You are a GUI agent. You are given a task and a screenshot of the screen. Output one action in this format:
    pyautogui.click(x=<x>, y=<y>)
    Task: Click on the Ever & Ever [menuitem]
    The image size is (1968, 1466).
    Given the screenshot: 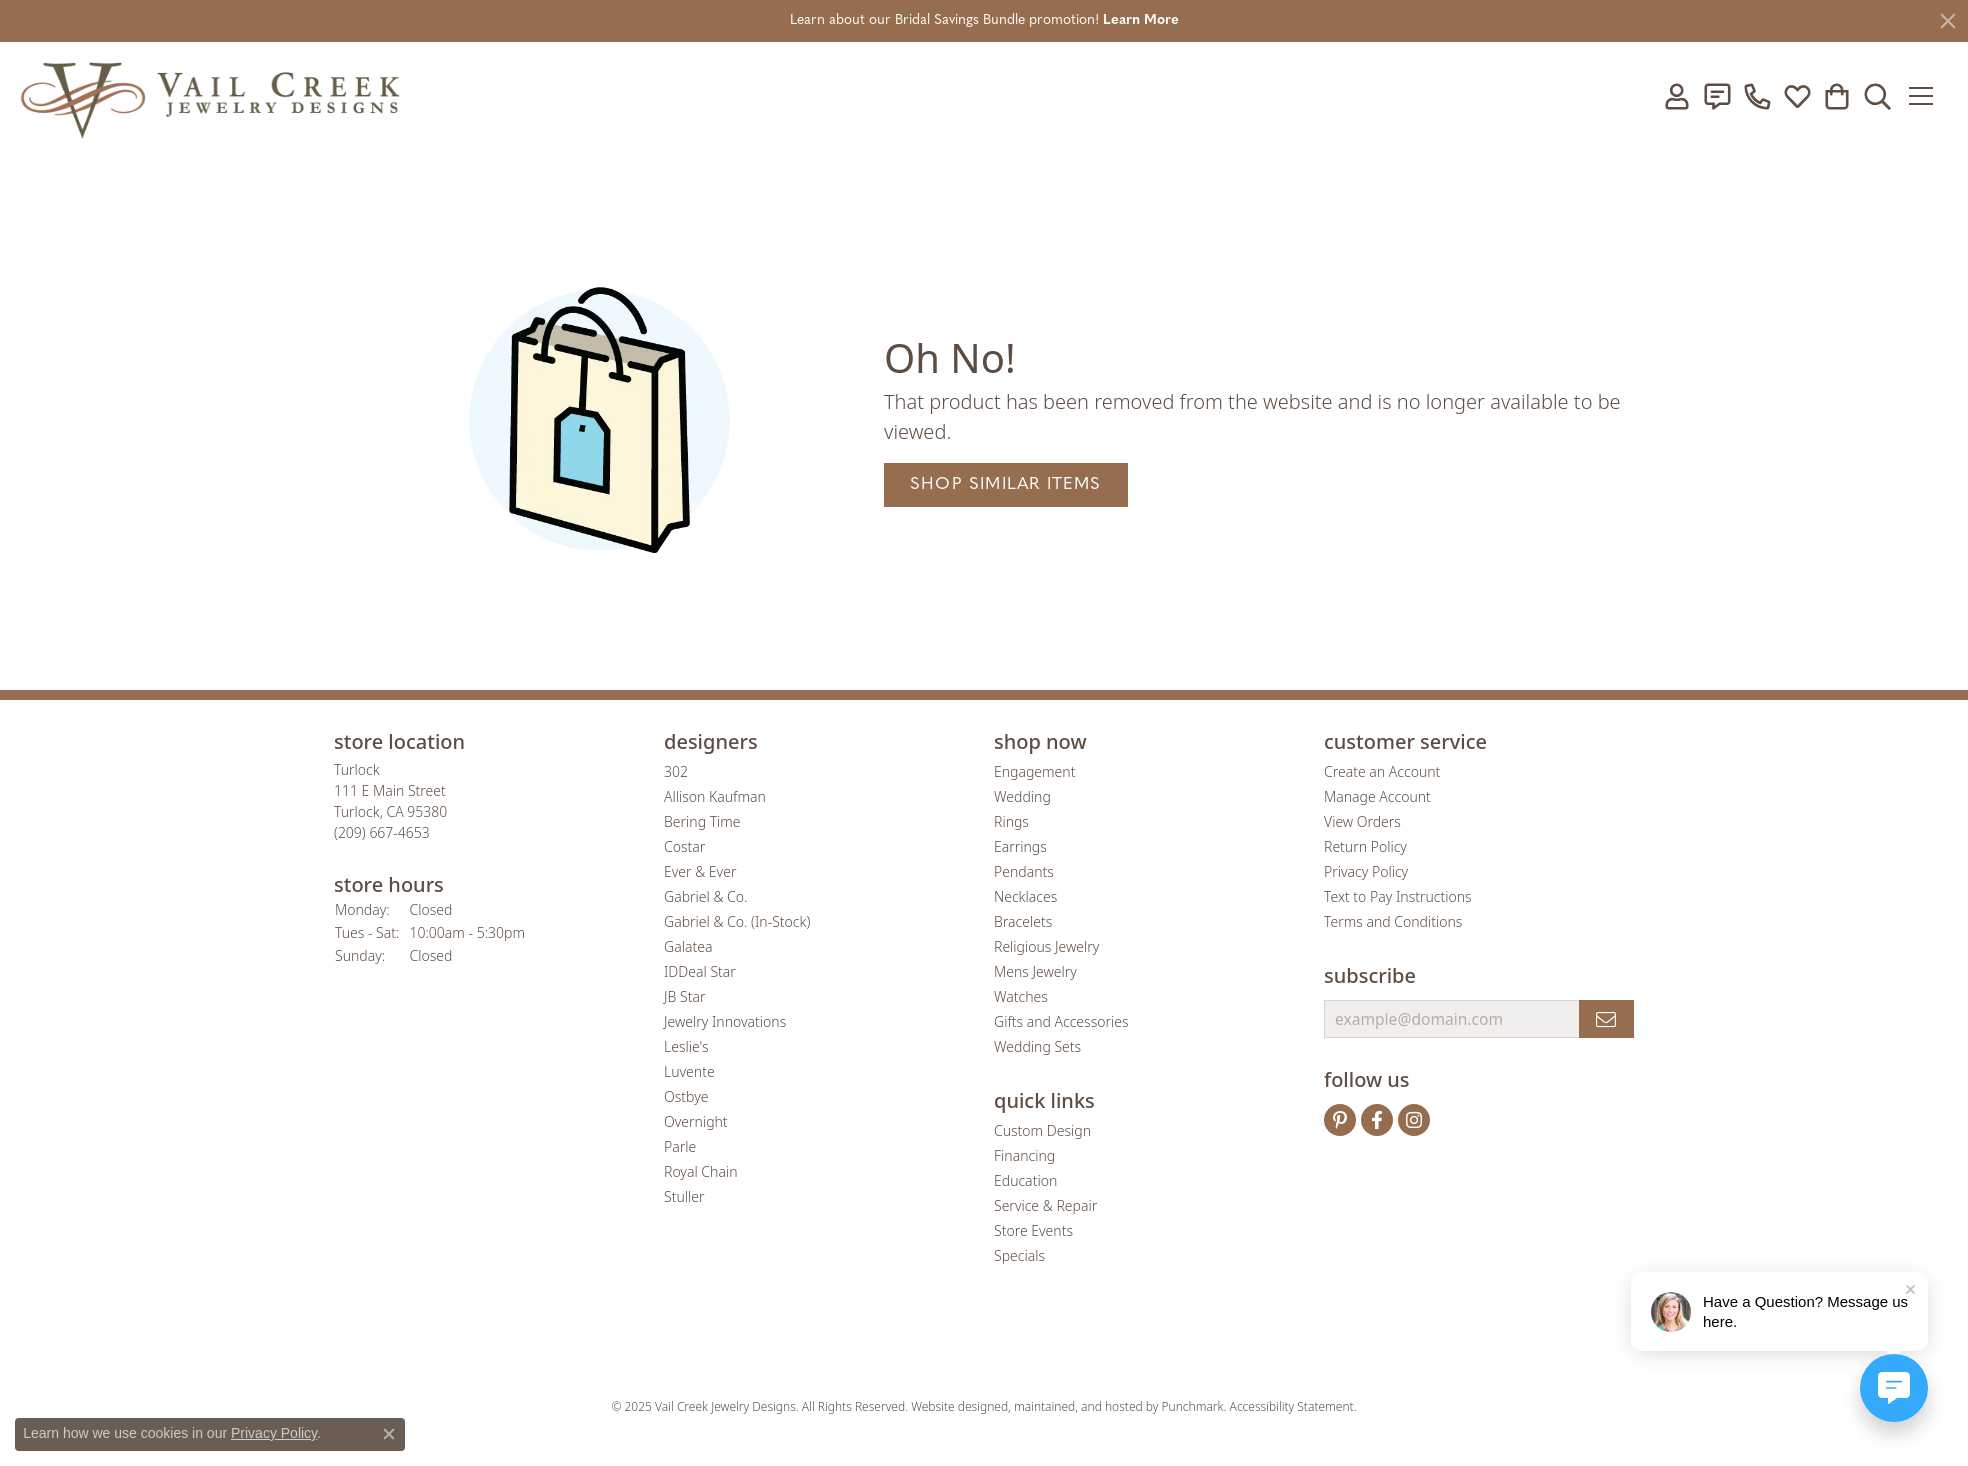 What is the action you would take?
    pyautogui.click(x=700, y=871)
    